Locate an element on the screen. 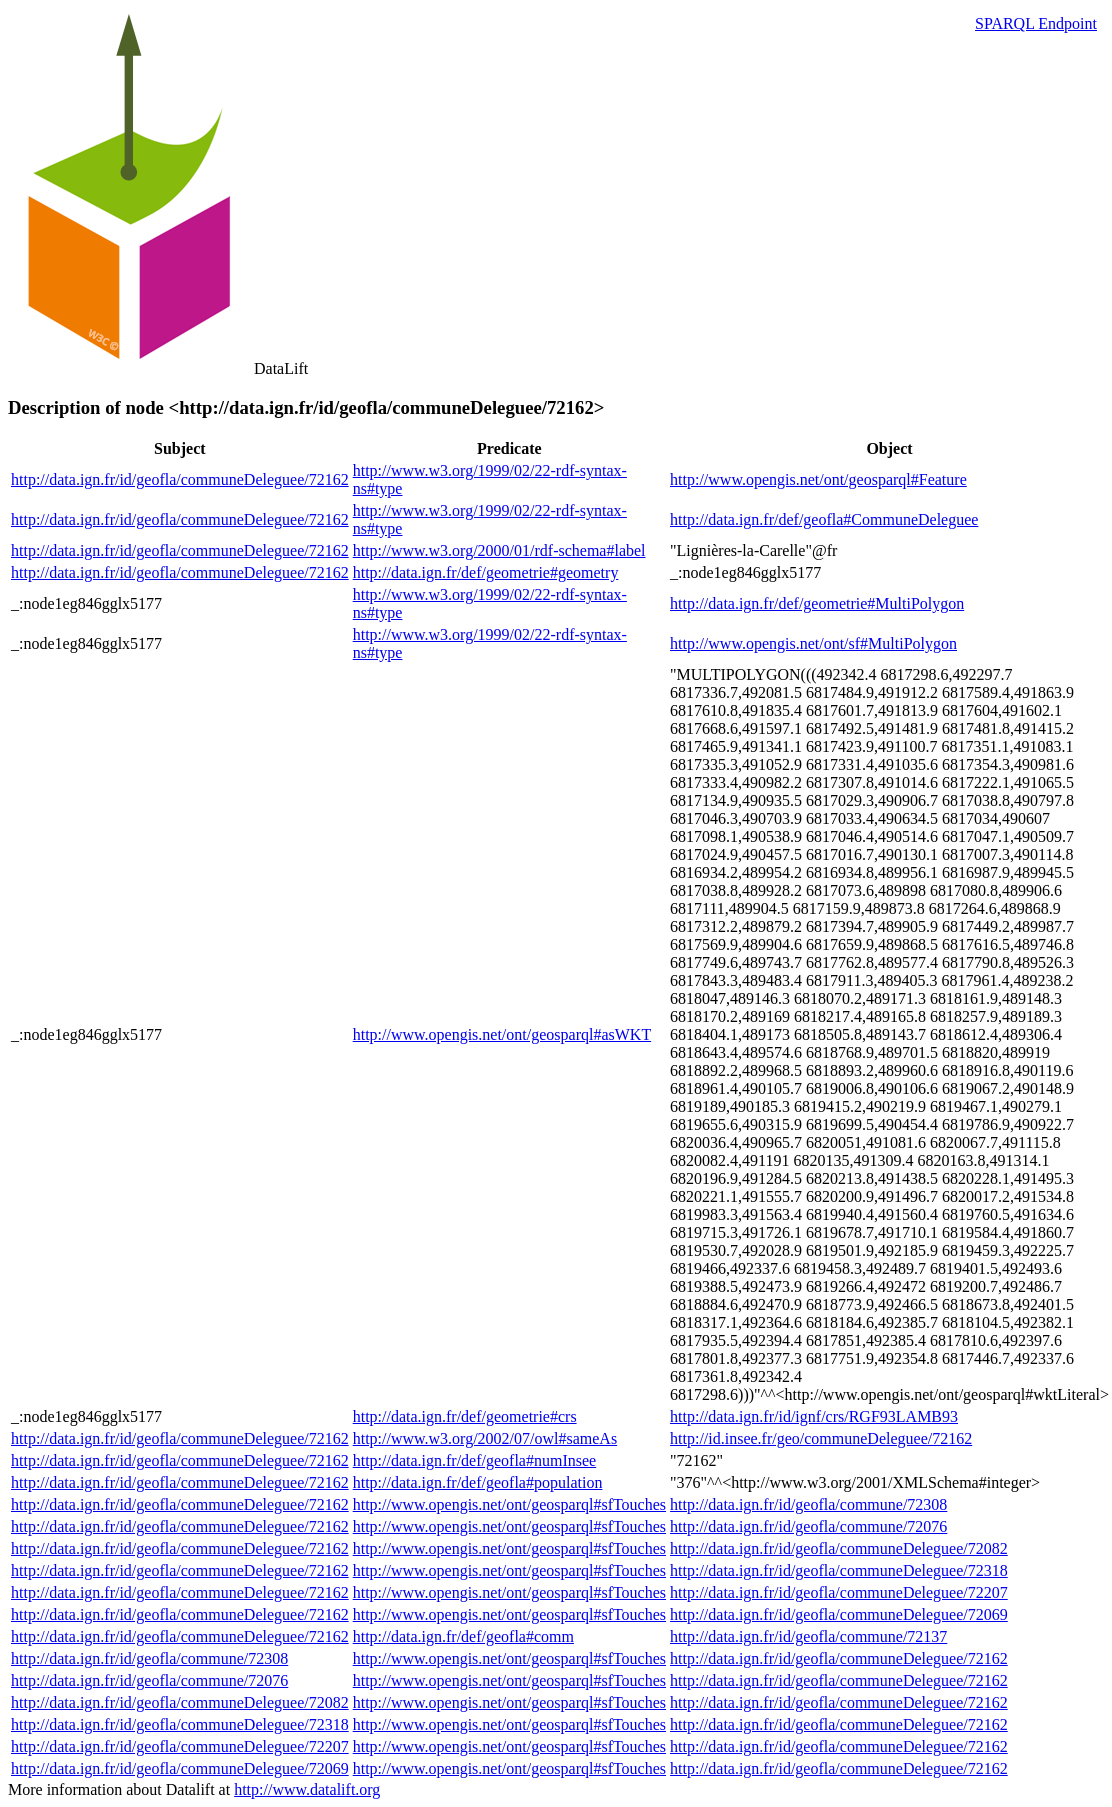  http://www.w3.org/2002/07/owl#sameAs is located at coordinates (485, 1438).